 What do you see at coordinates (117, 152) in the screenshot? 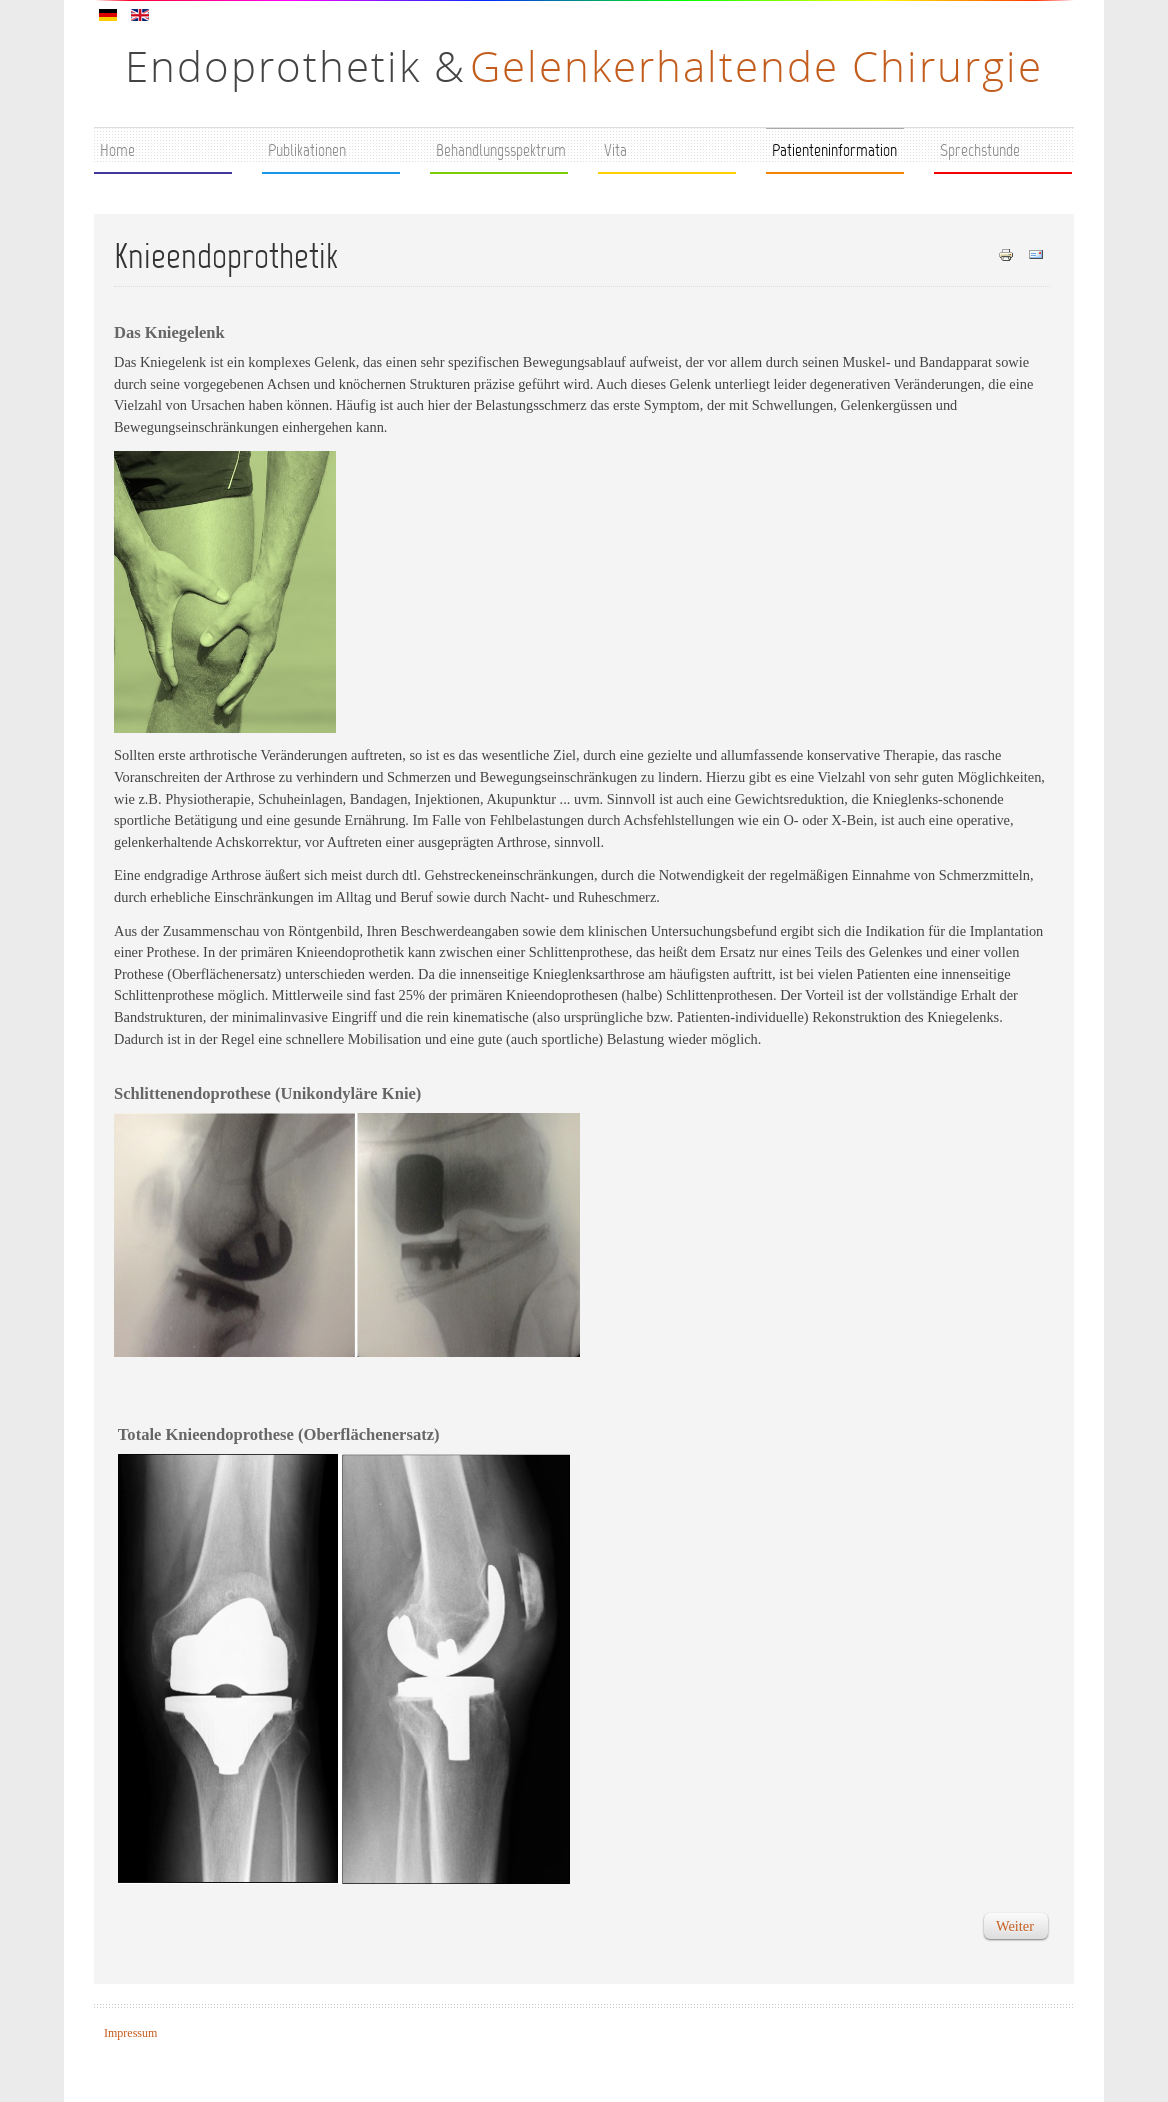
I see `Home` at bounding box center [117, 152].